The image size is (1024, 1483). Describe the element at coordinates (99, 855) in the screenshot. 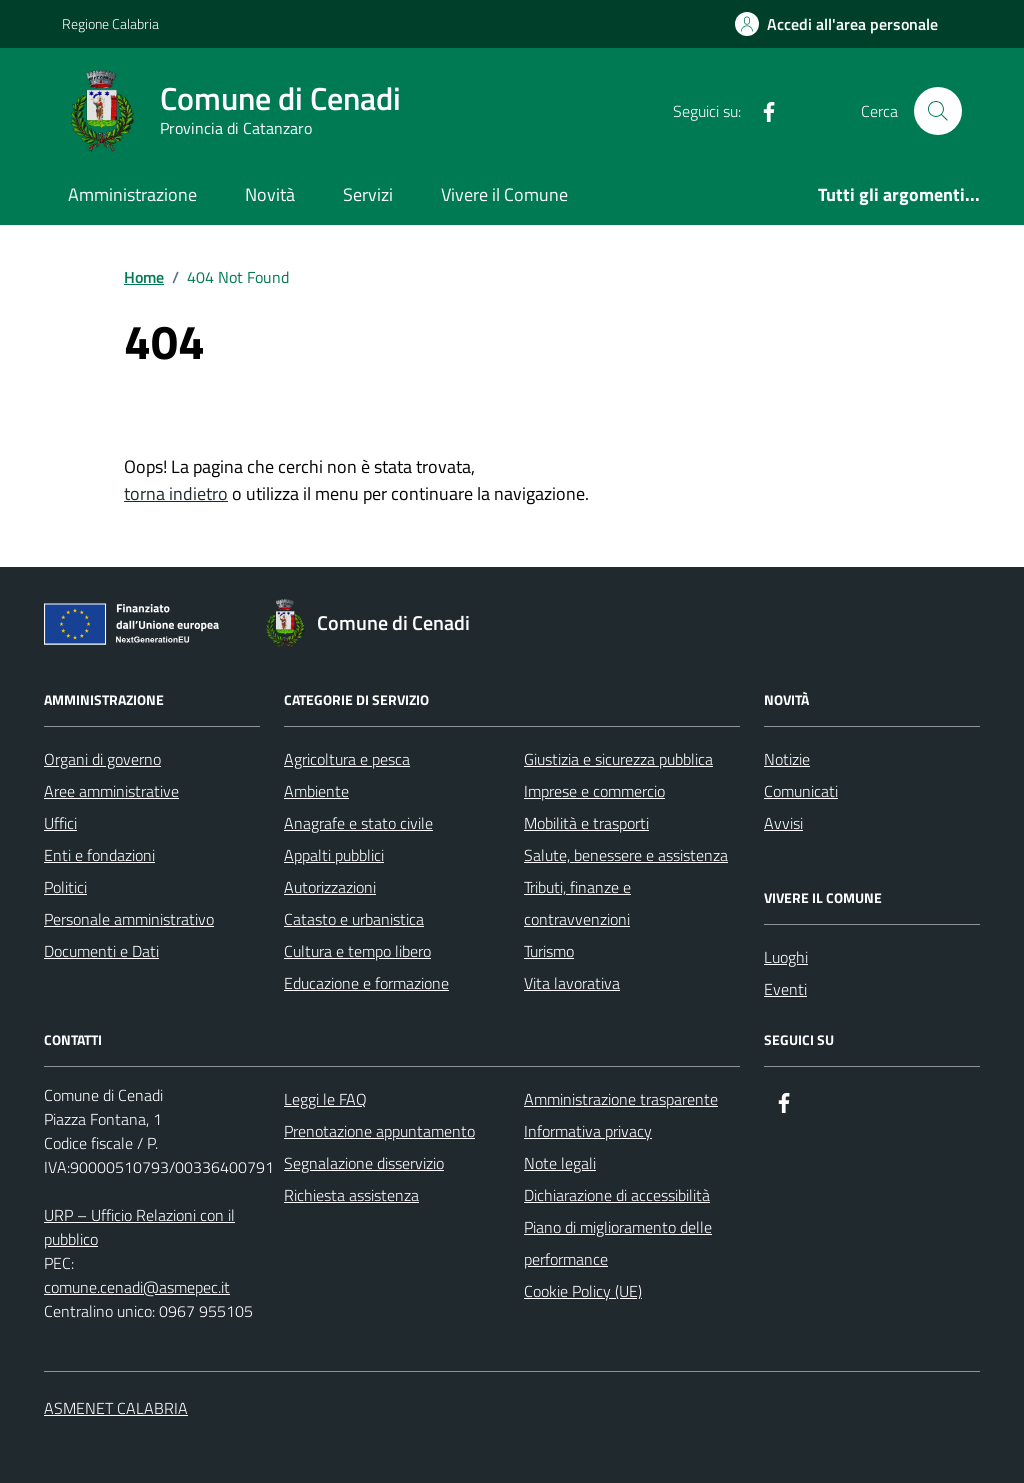

I see `Enti e fondazioni` at that location.